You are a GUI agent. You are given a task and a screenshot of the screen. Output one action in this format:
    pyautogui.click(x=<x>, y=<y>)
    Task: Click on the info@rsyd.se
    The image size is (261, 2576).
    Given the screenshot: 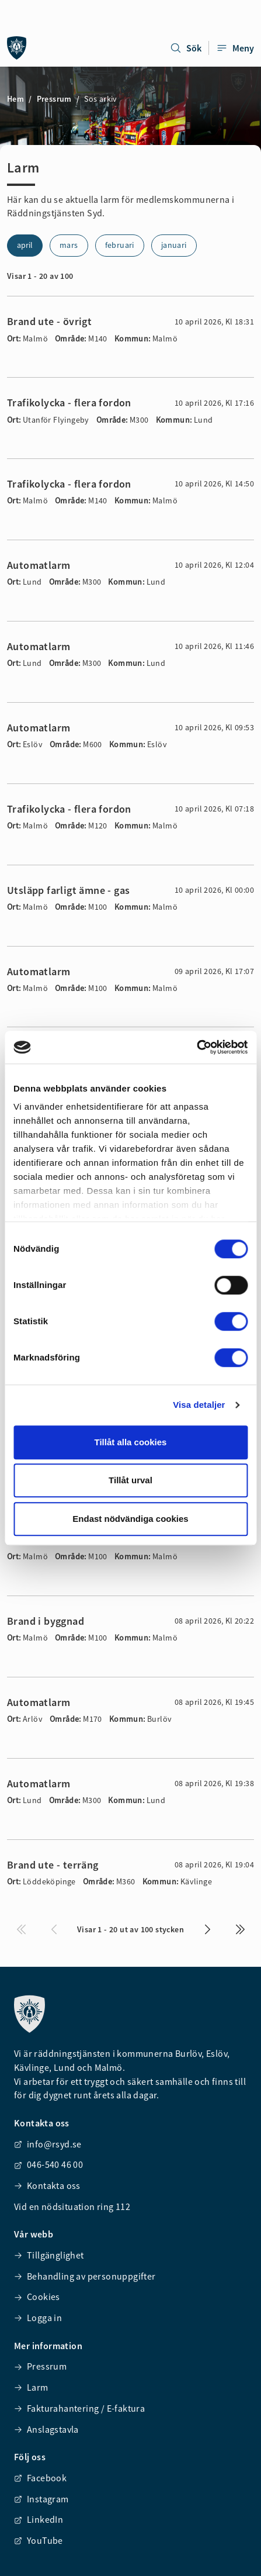 What is the action you would take?
    pyautogui.click(x=48, y=2144)
    